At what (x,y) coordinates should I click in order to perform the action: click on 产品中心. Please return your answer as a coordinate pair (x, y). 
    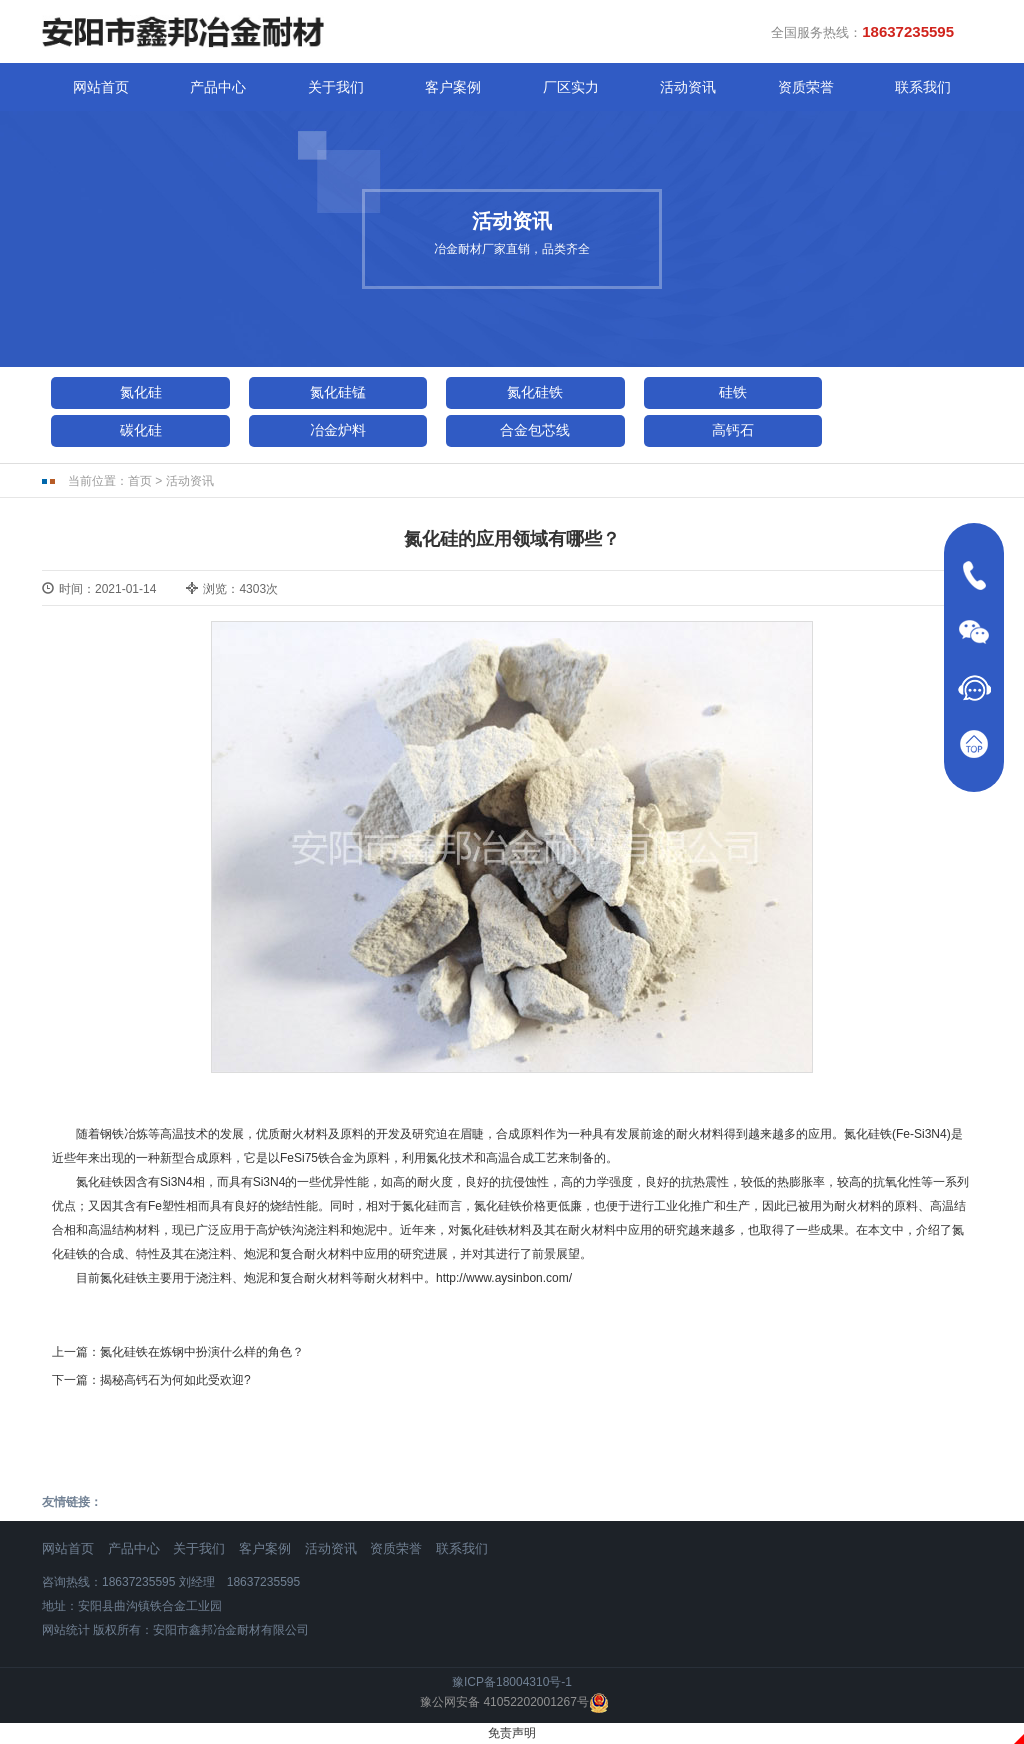
    Looking at the image, I should click on (218, 87).